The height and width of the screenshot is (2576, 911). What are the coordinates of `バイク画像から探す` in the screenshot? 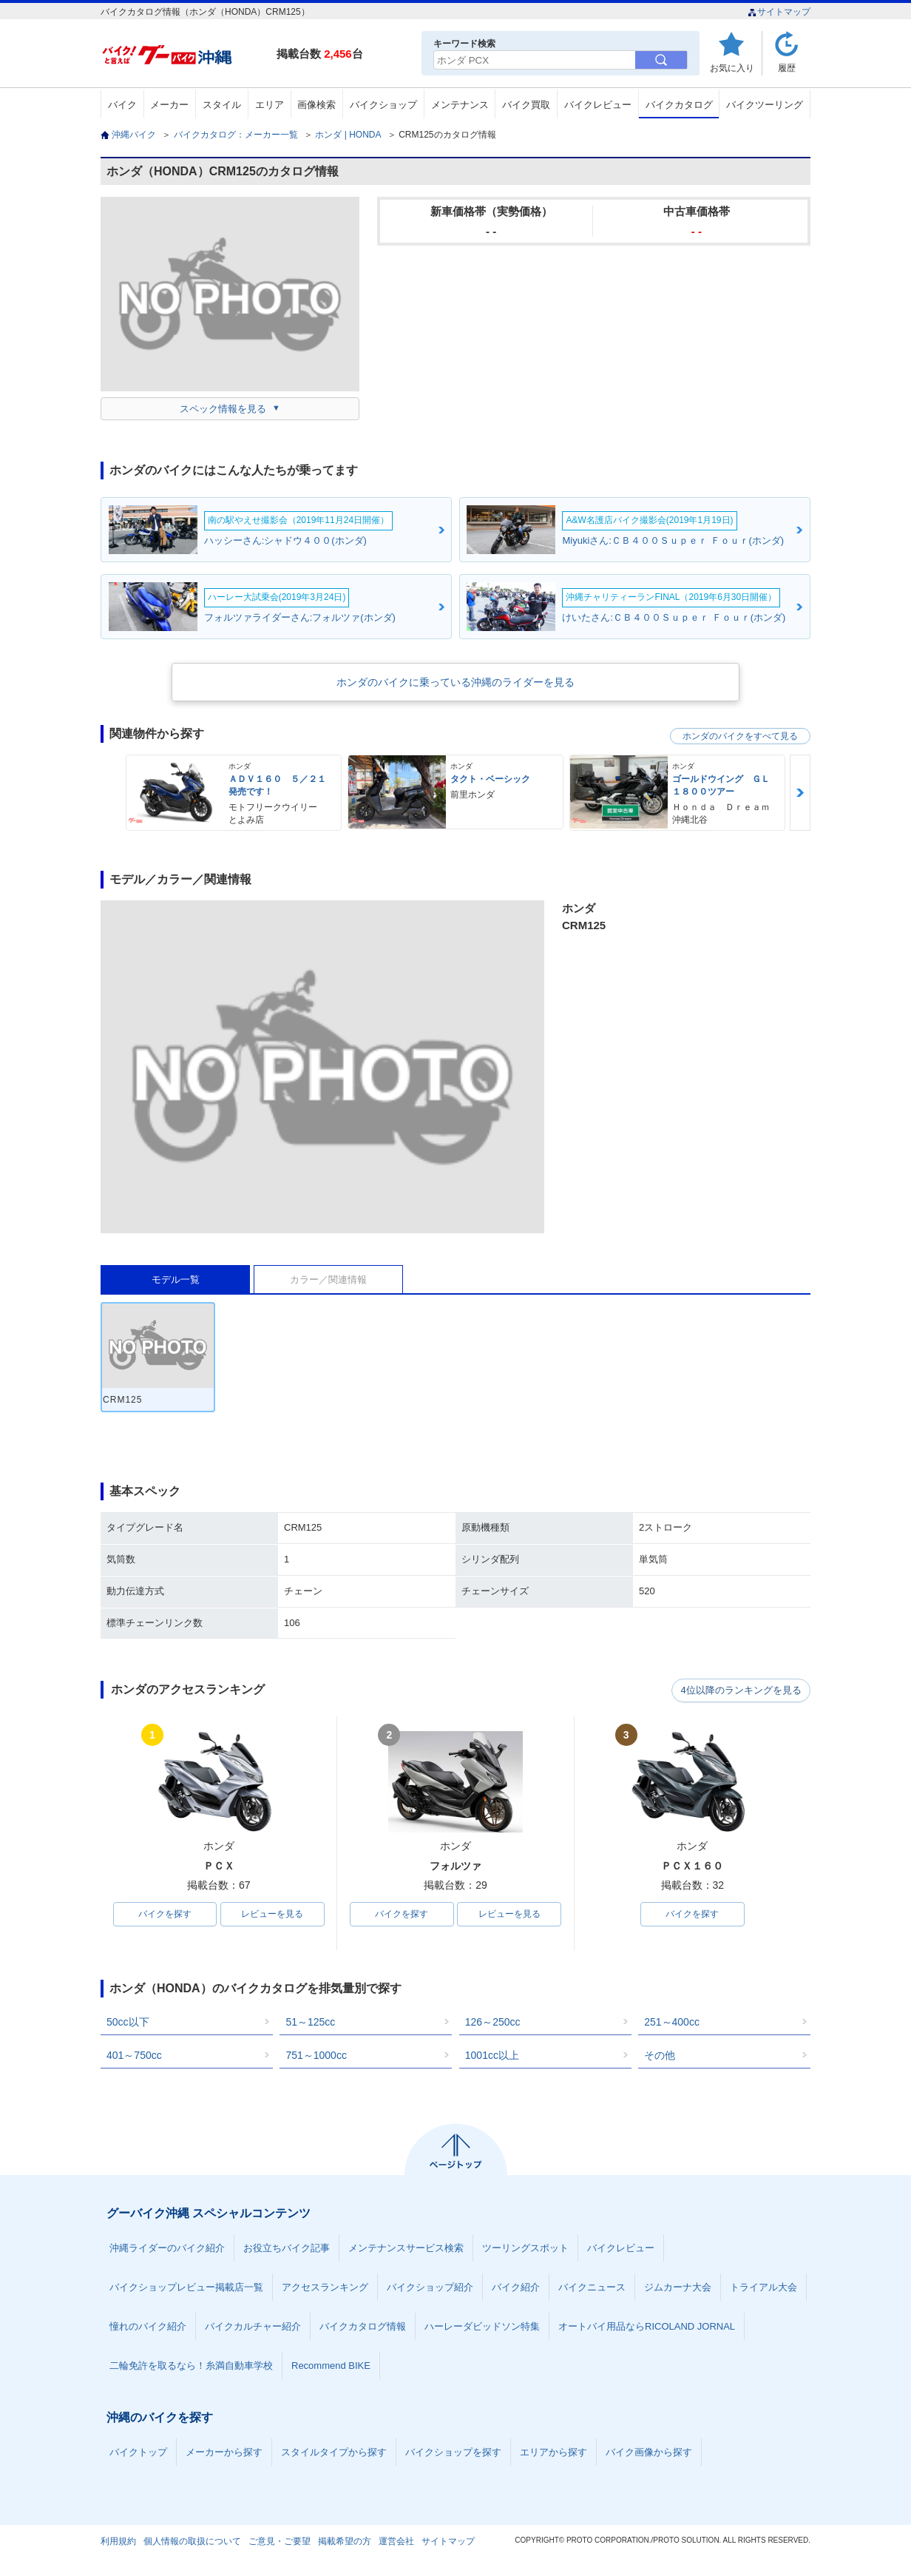 It's located at (649, 2452).